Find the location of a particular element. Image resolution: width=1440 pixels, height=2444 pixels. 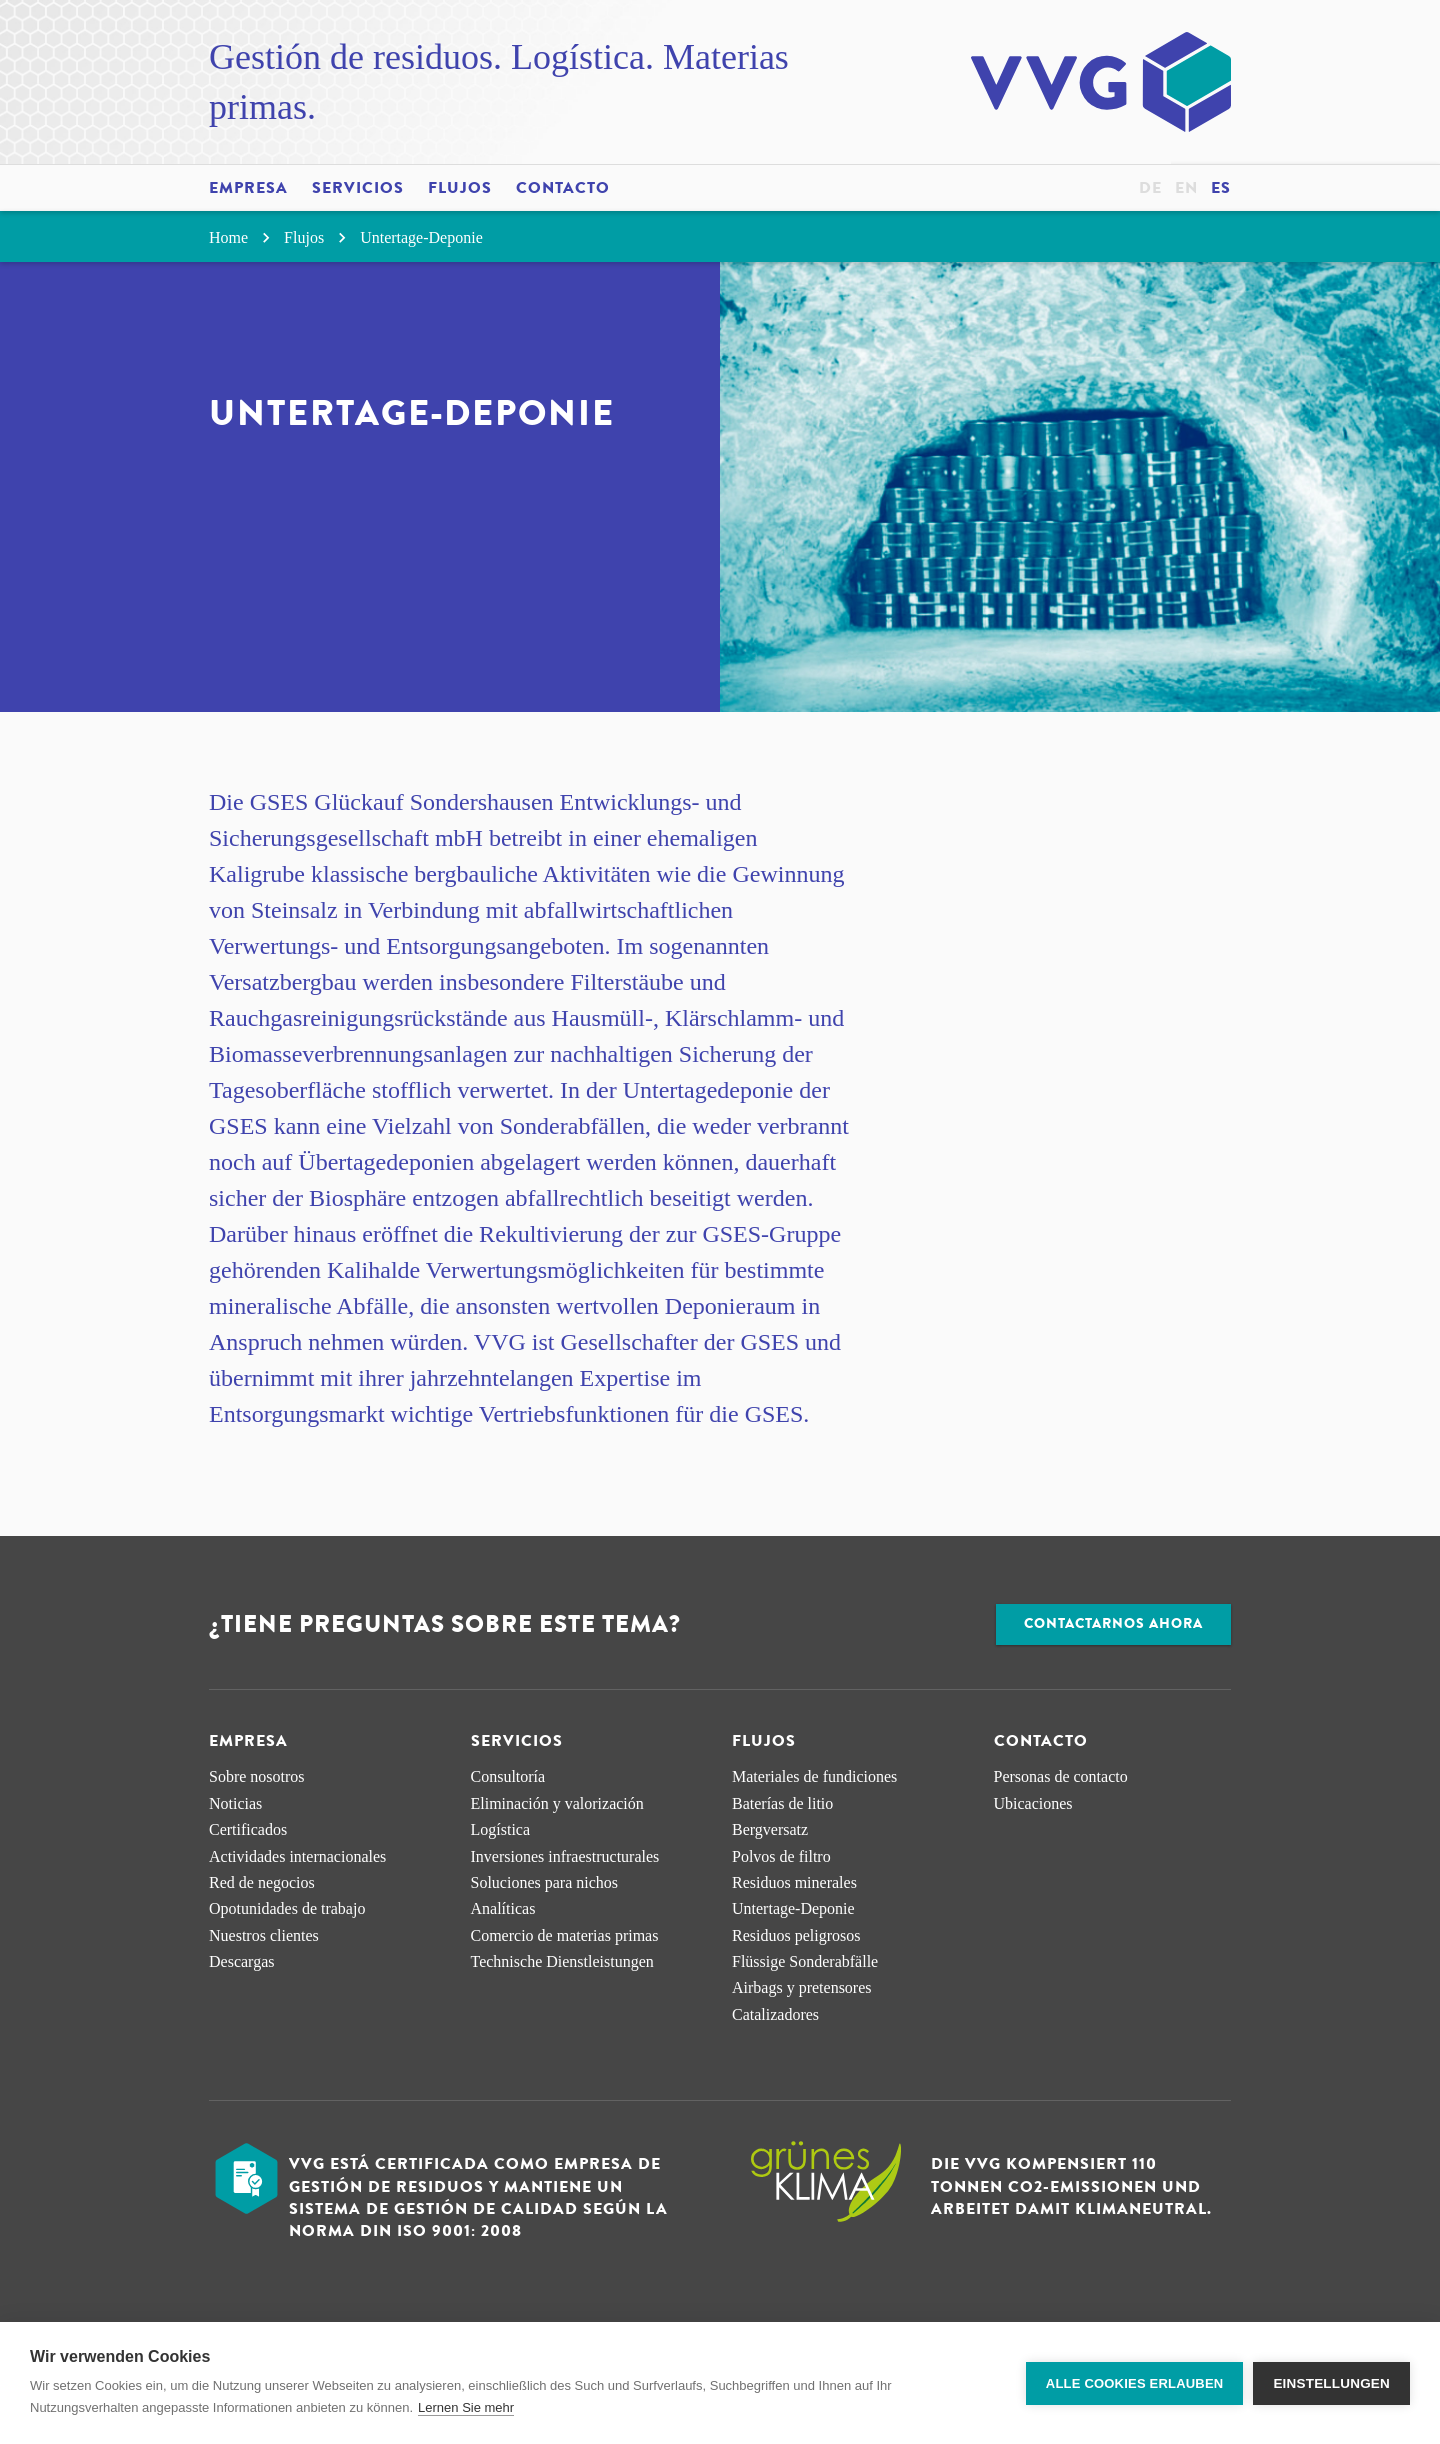

Actividades internacionales is located at coordinates (297, 1856).